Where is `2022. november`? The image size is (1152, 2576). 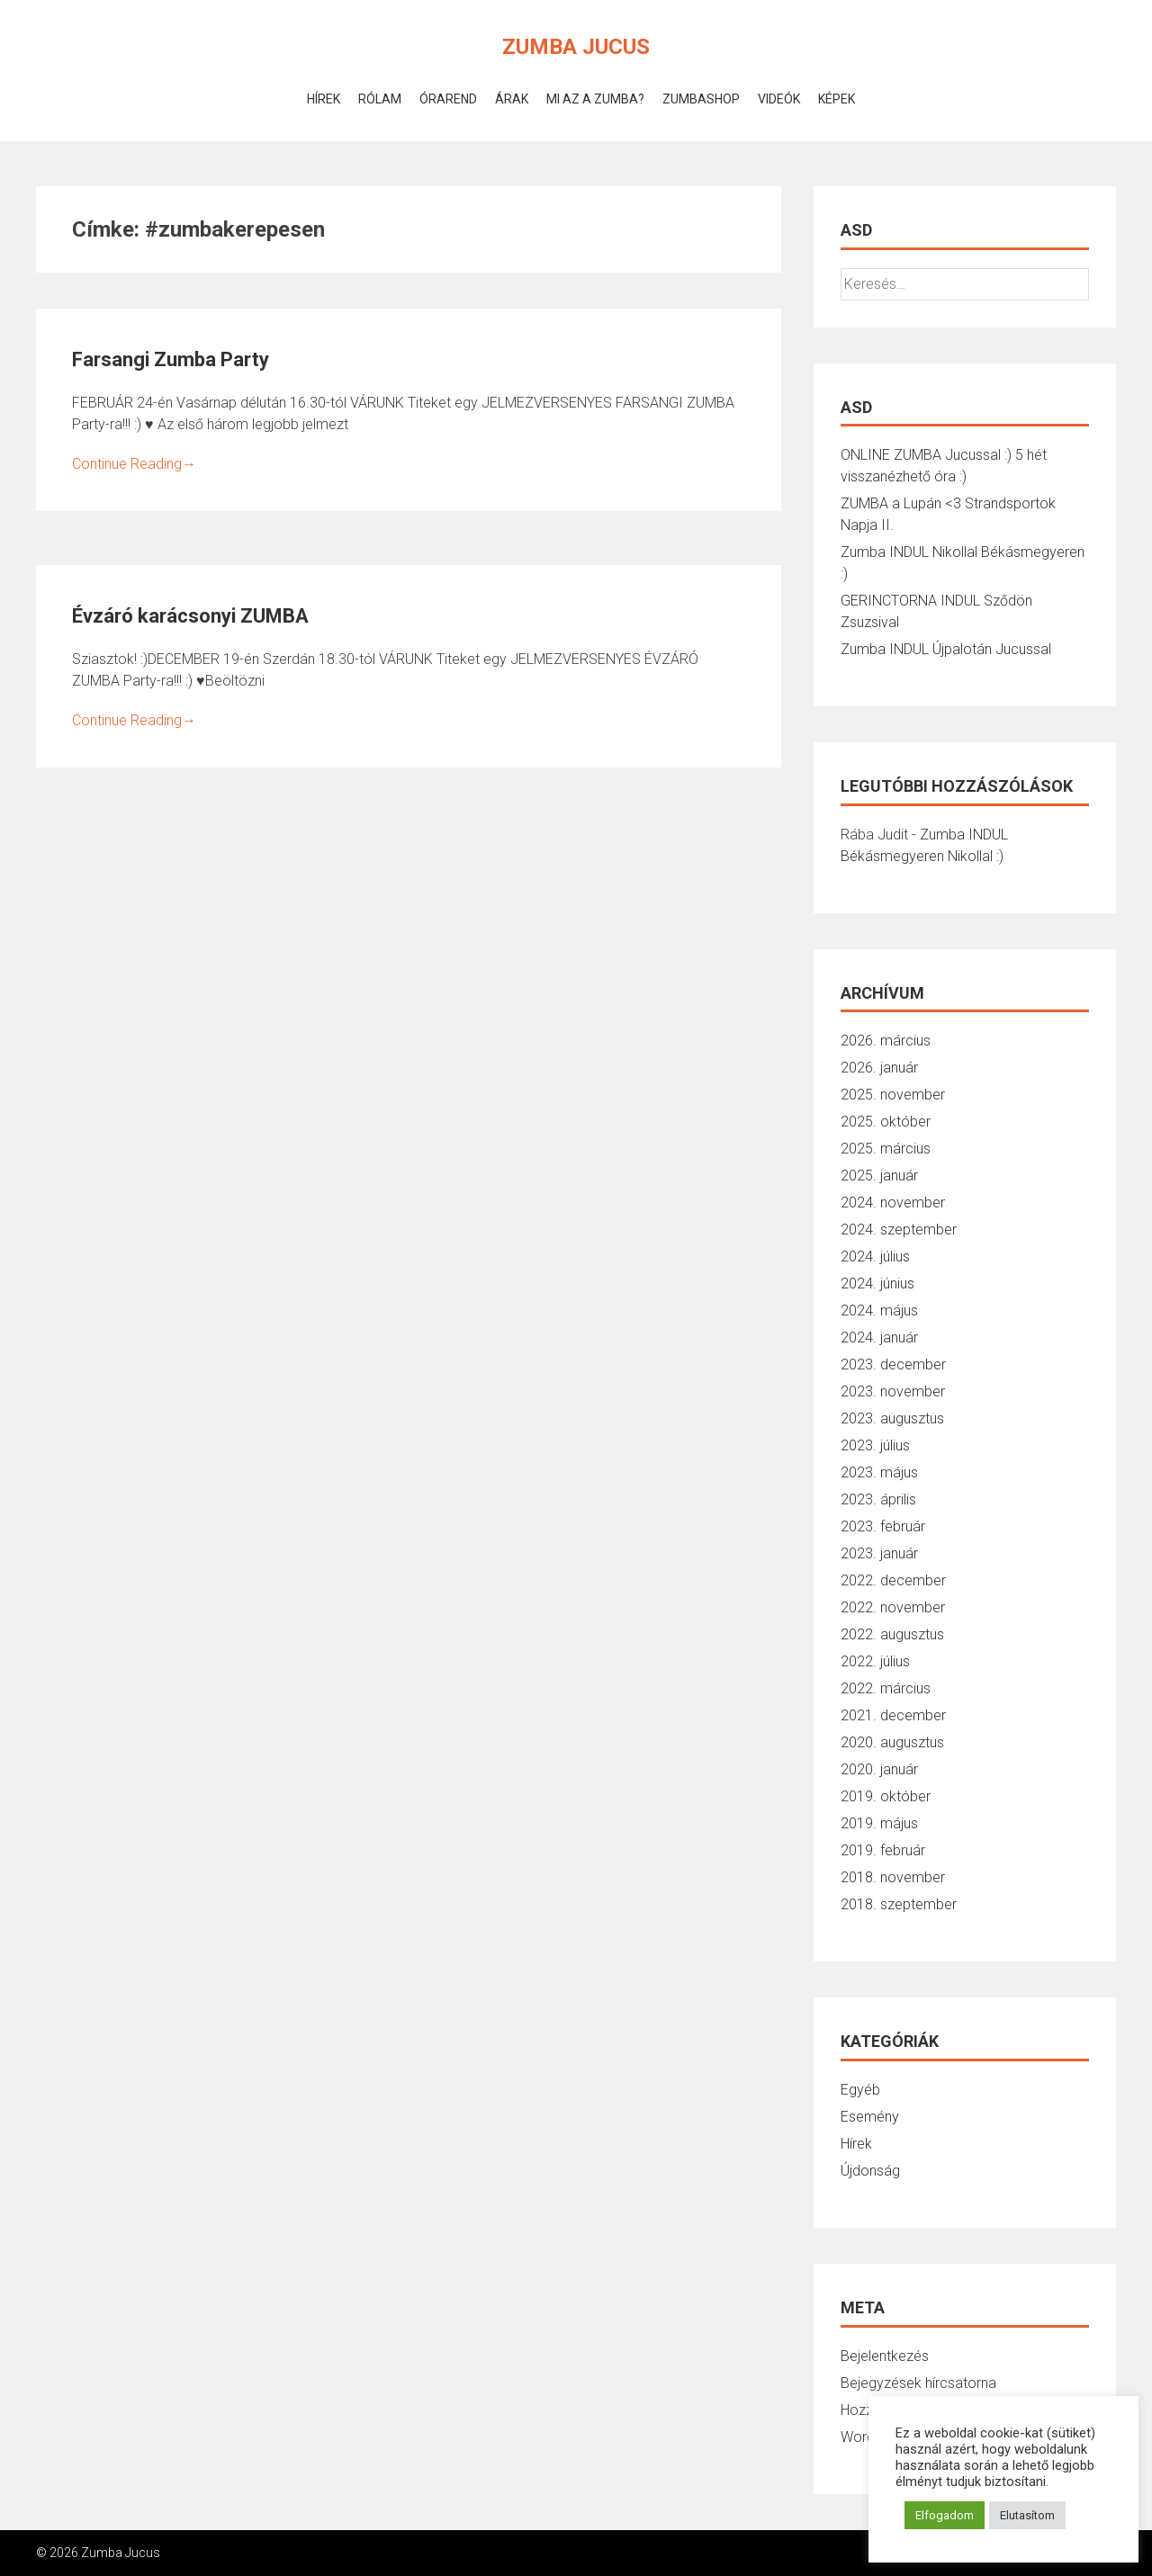
2022. november is located at coordinates (893, 1607).